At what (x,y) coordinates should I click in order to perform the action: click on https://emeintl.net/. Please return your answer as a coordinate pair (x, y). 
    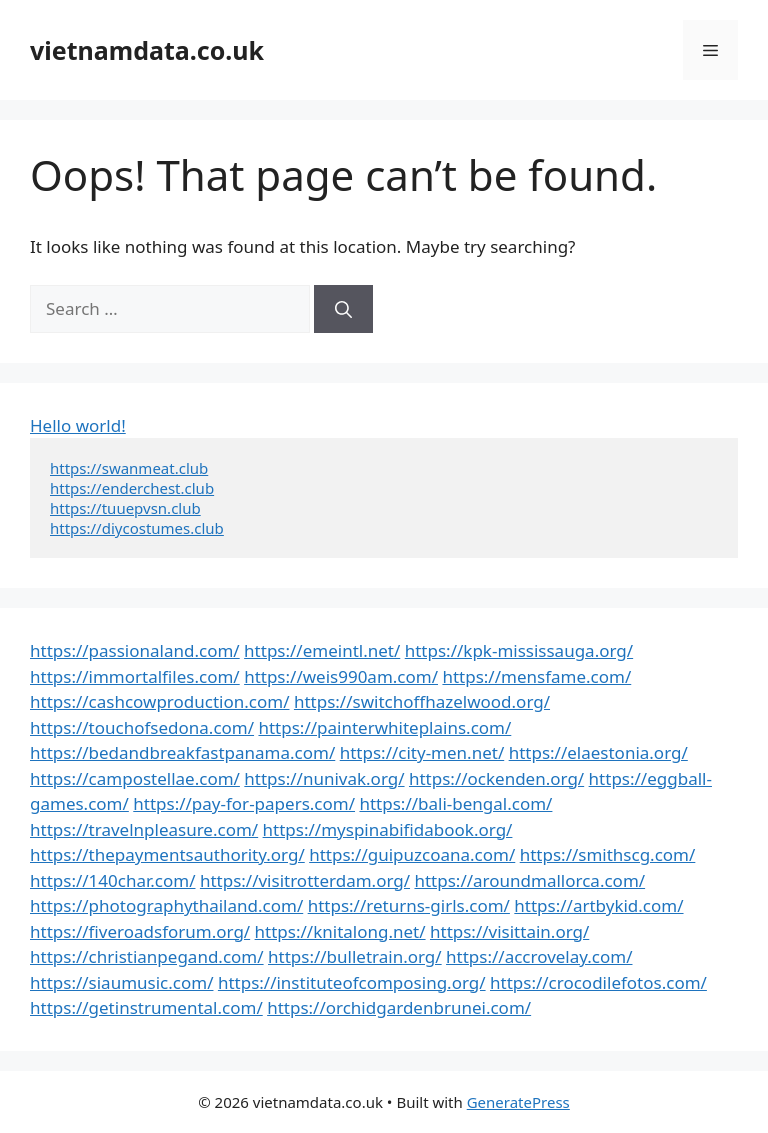
    Looking at the image, I should click on (322, 650).